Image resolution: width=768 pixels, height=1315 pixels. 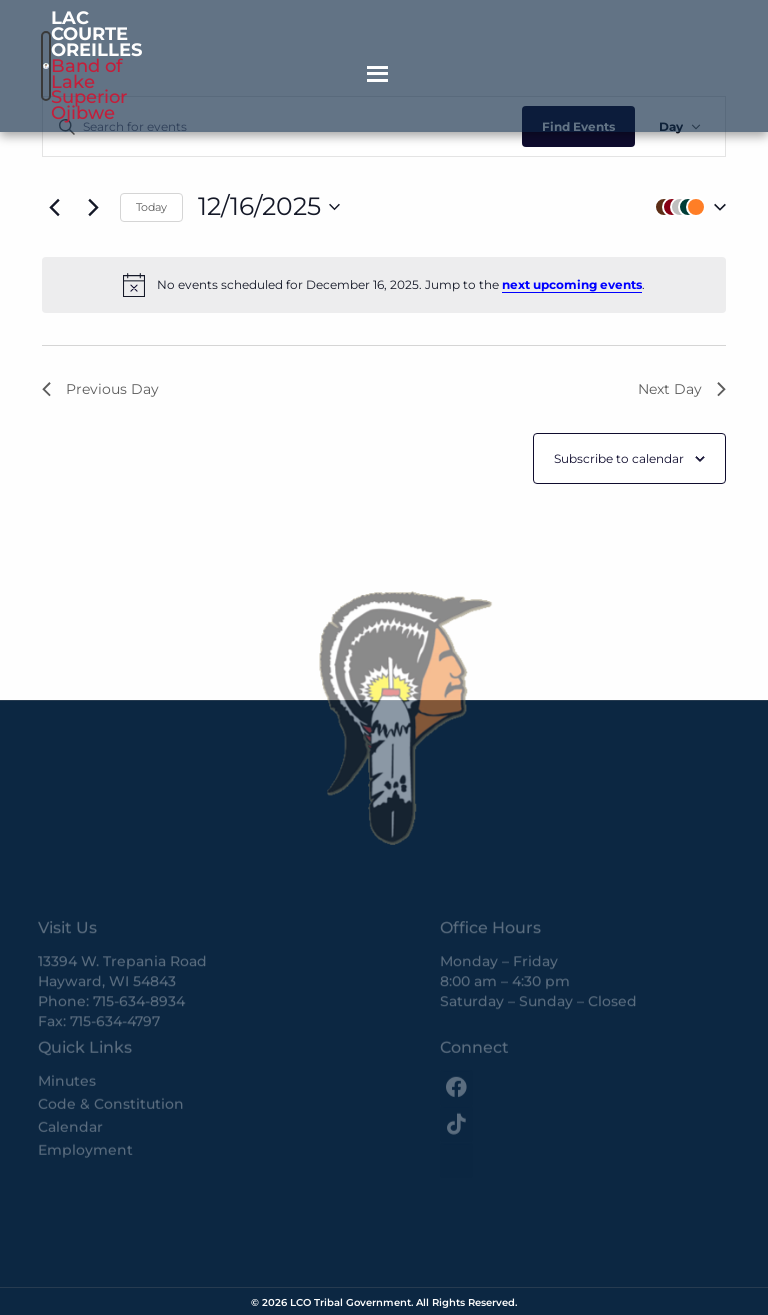 I want to click on Today, so click(x=151, y=207).